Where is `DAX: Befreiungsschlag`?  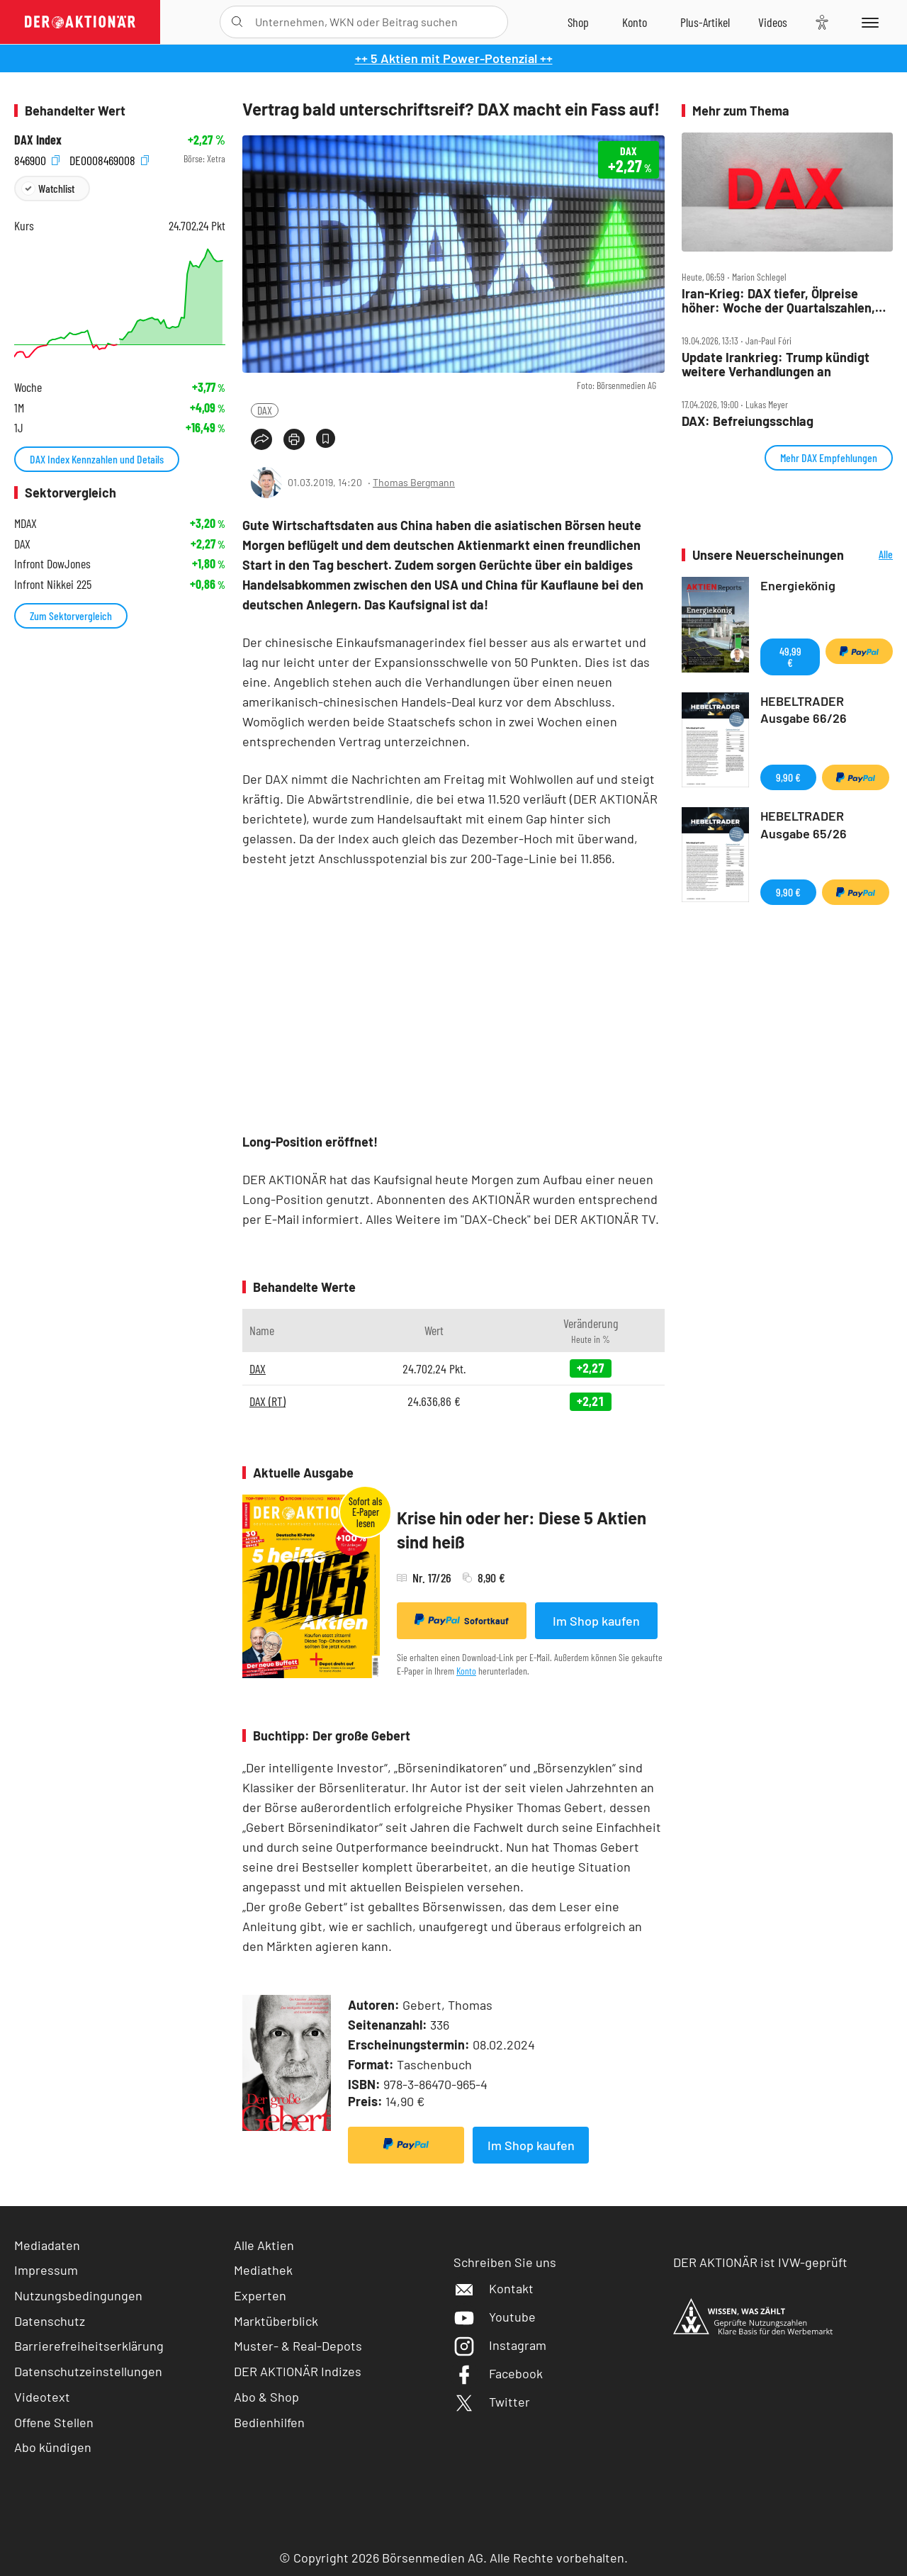
DAX: Befreiungsschlag is located at coordinates (747, 421).